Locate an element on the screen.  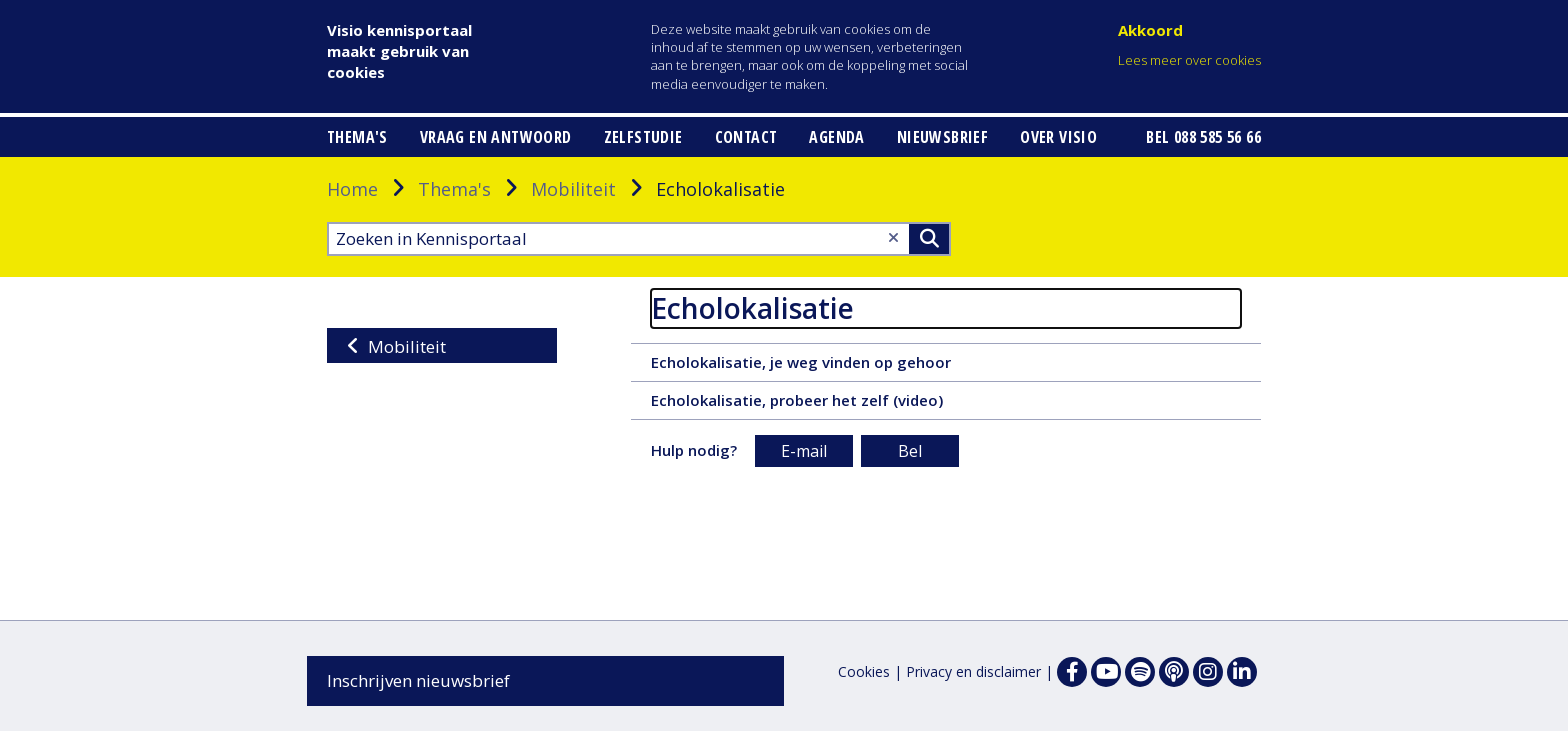
Agenda is located at coordinates (836, 137).